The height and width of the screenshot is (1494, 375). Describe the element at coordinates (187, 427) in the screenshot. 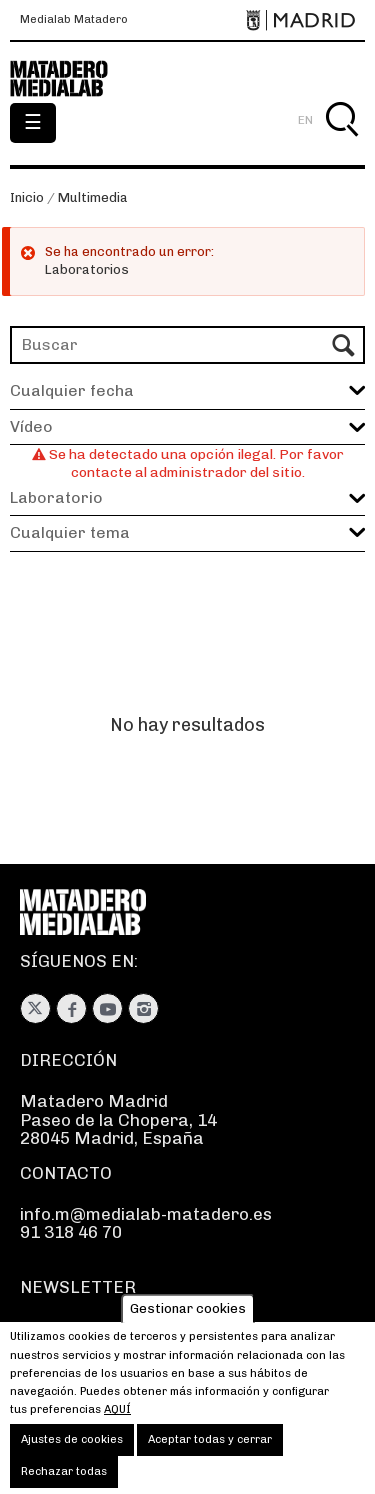

I see `[button]` at that location.